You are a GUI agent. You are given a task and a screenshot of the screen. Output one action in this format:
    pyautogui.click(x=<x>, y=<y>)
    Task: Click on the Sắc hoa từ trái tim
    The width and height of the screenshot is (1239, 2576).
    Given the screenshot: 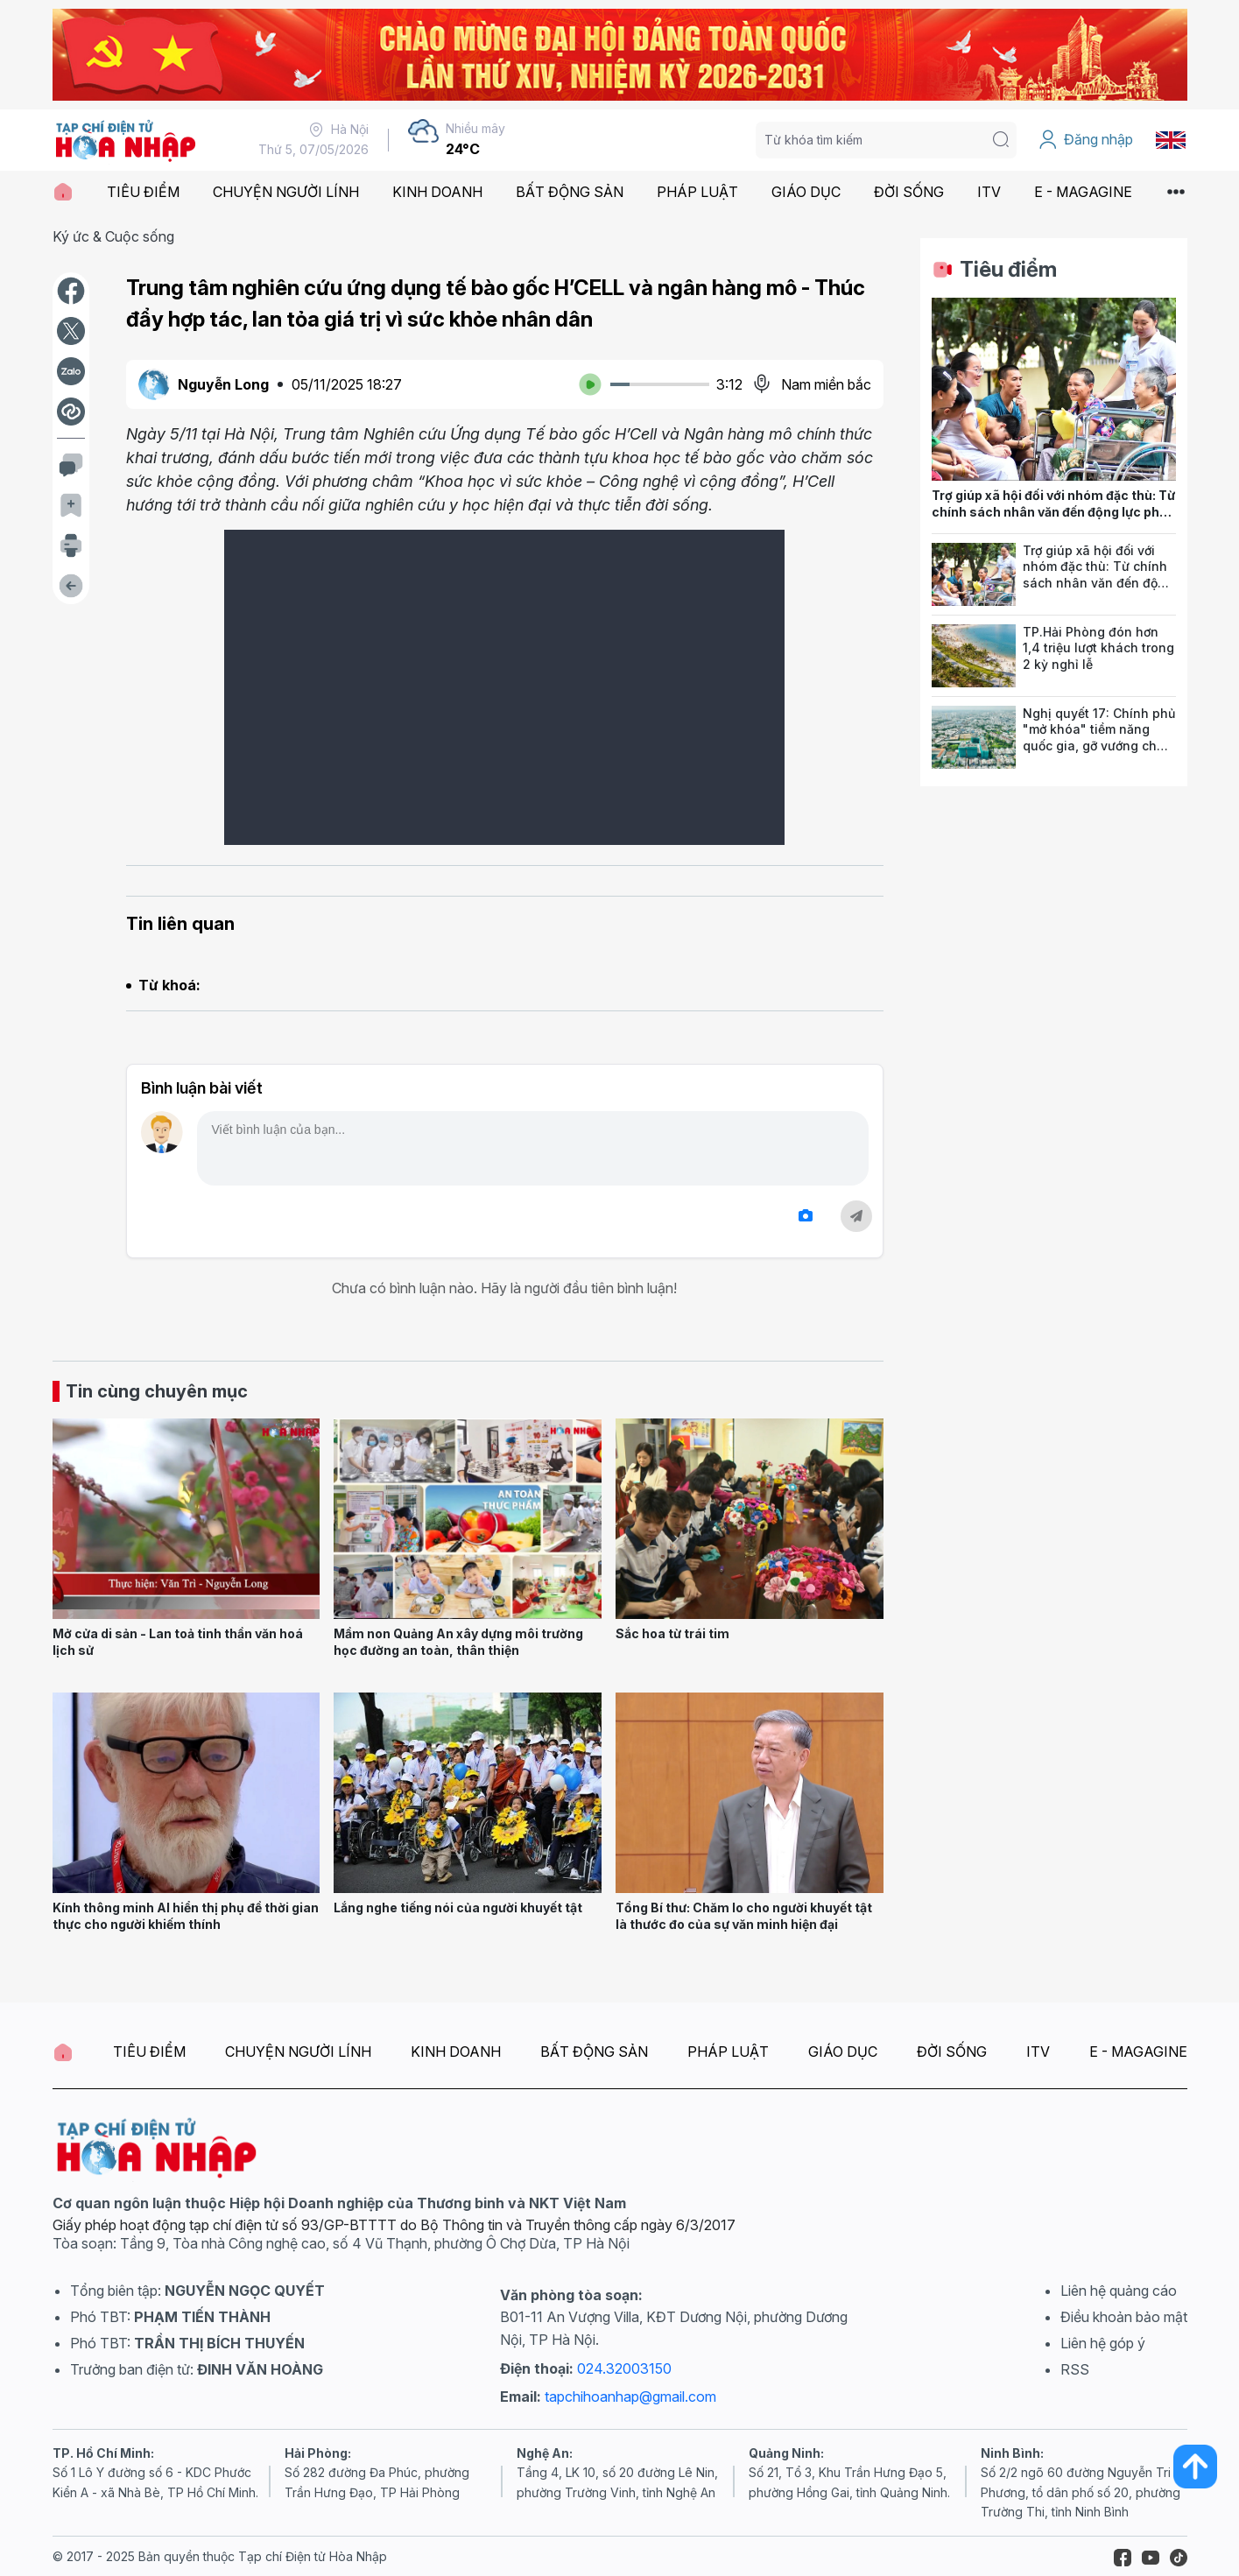 What is the action you would take?
    pyautogui.click(x=672, y=1633)
    